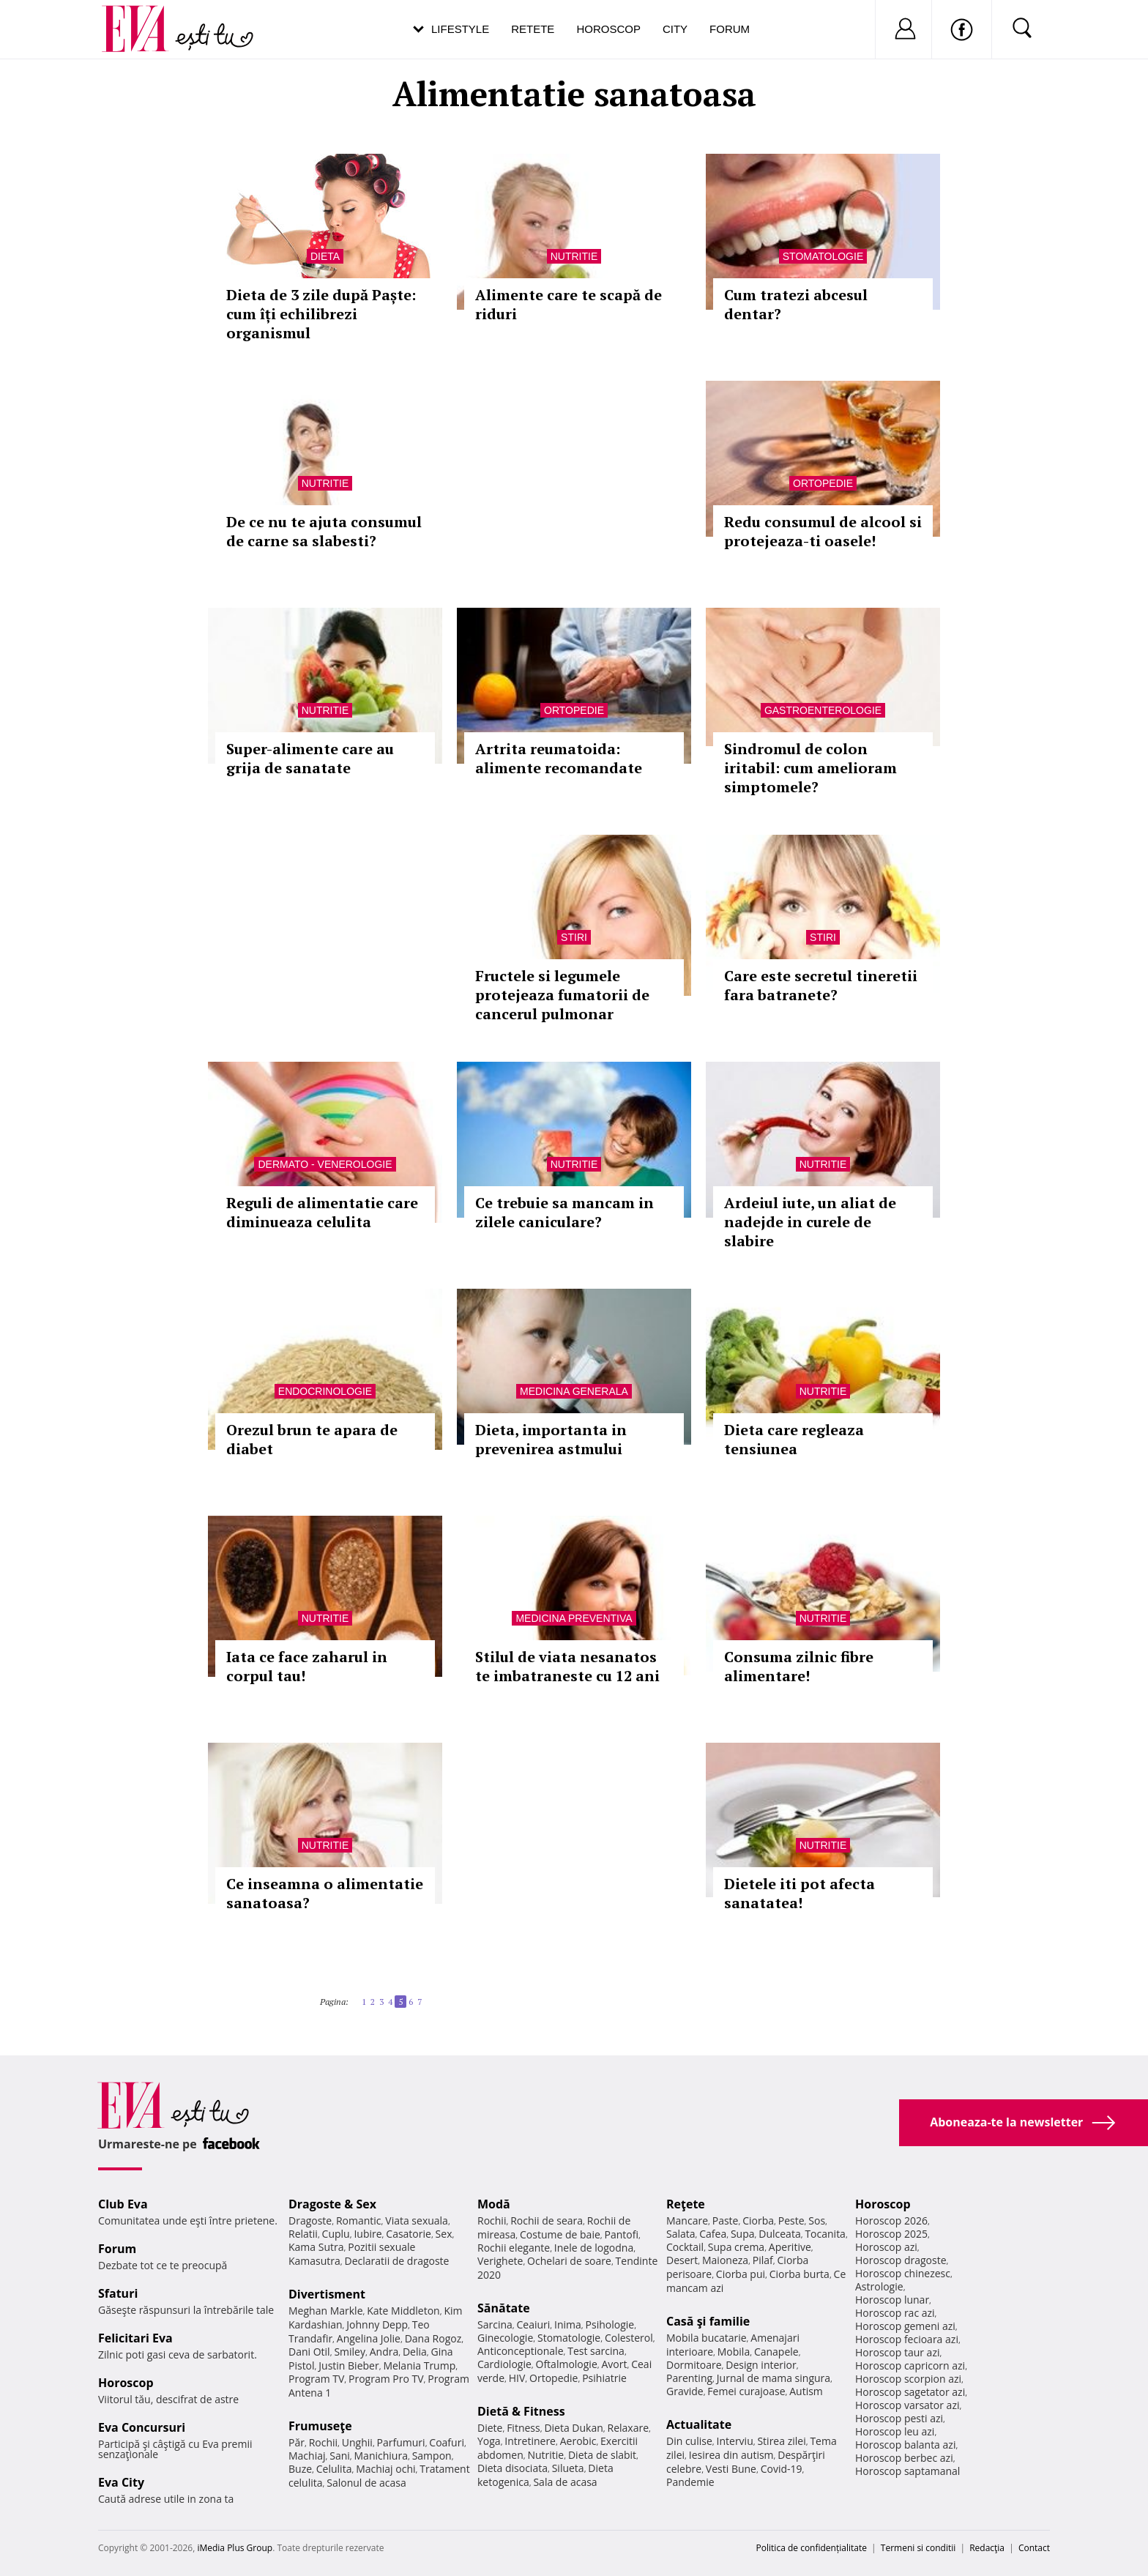 The image size is (1148, 2576). What do you see at coordinates (386, 2379) in the screenshot?
I see `Program Pro TV` at bounding box center [386, 2379].